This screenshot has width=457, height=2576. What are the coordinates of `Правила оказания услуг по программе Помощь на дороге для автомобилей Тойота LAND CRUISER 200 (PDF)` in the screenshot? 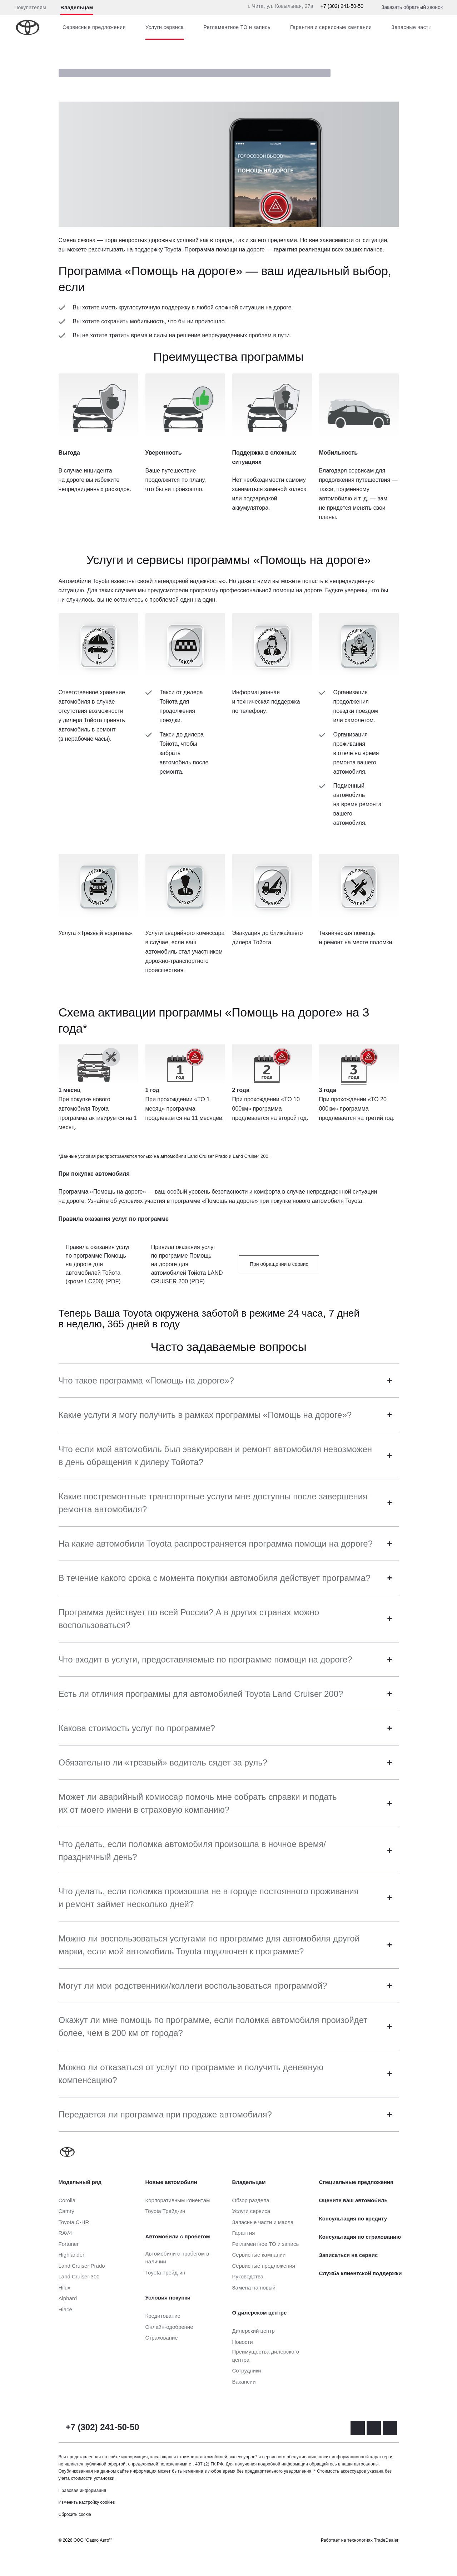 It's located at (187, 1264).